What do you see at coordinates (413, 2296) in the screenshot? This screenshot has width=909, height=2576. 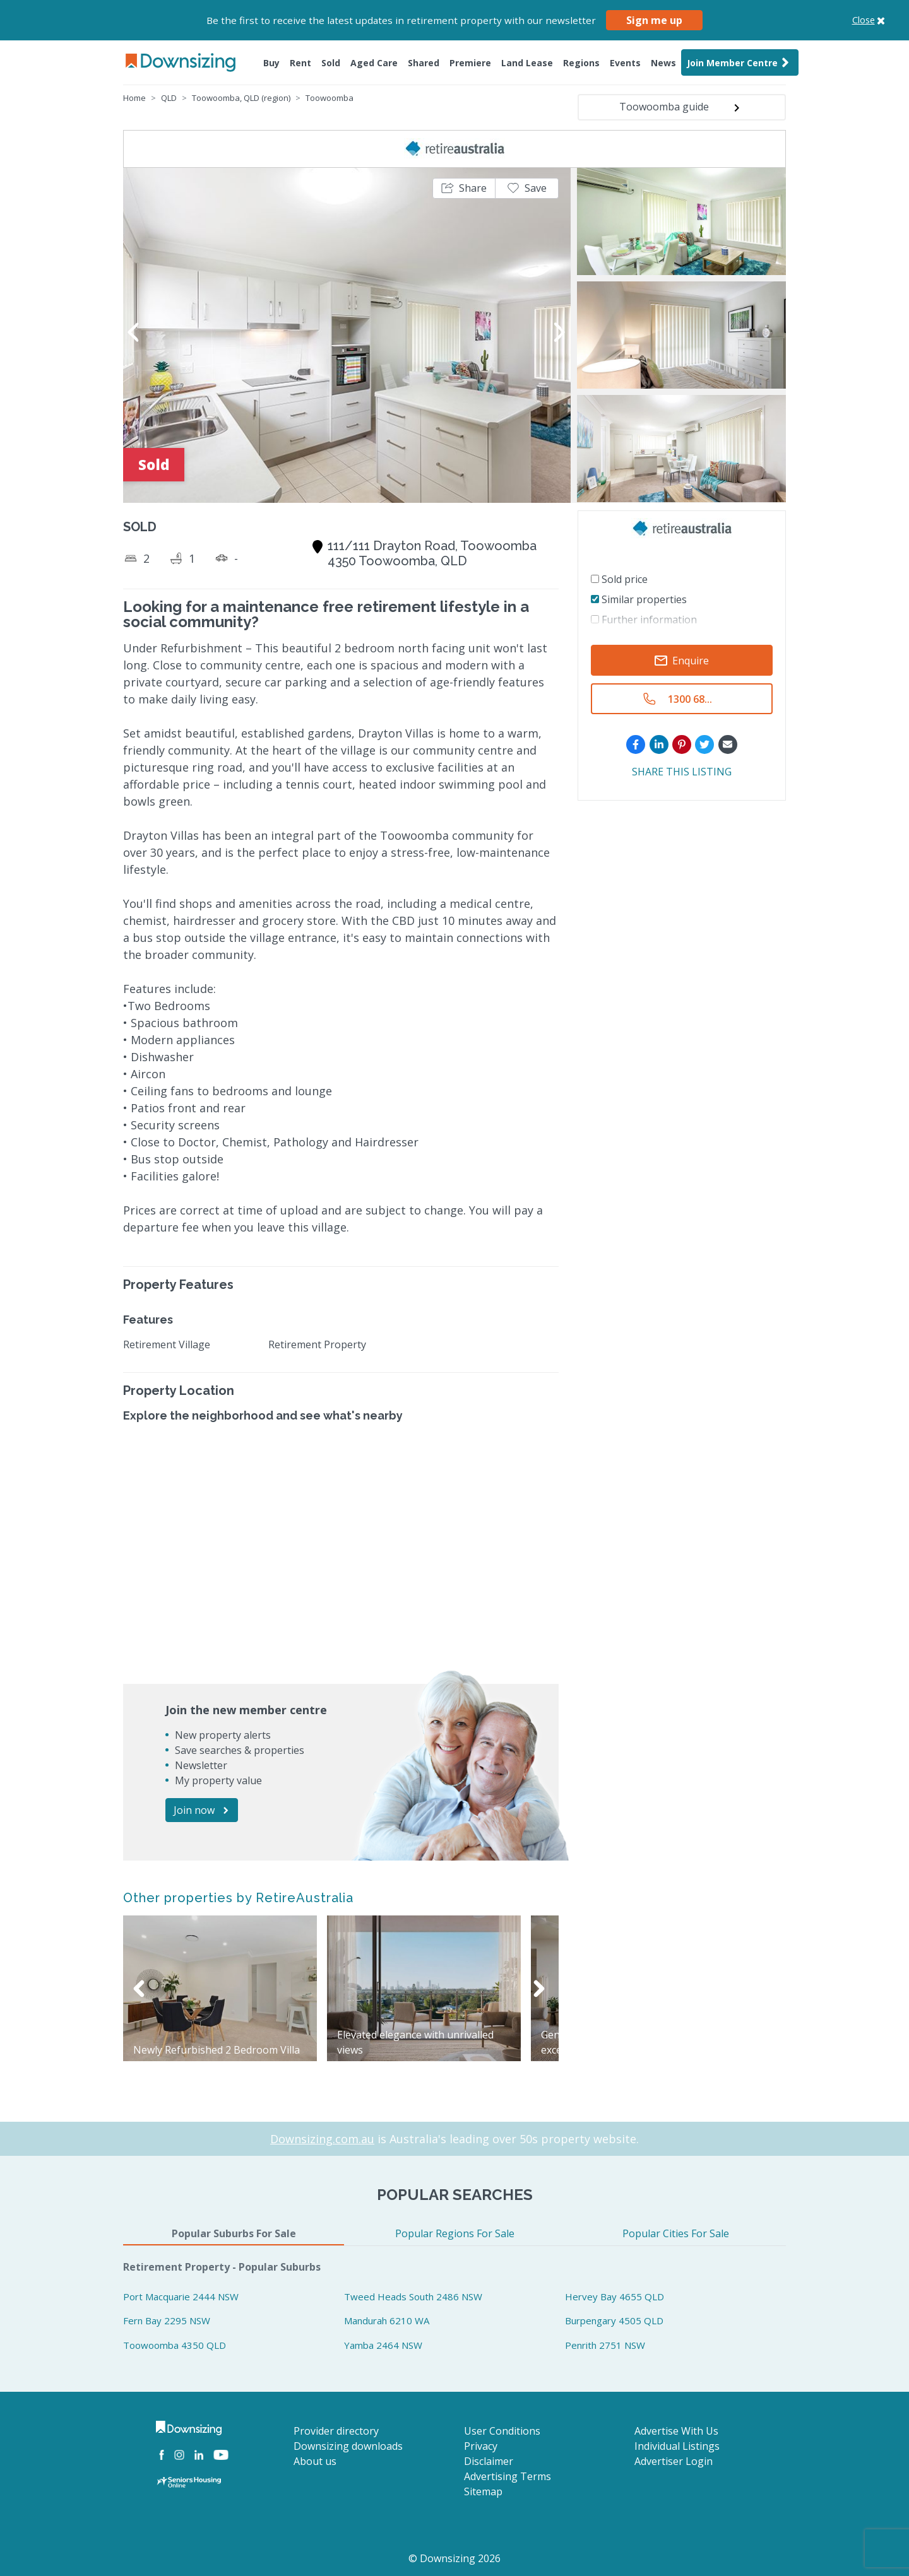 I see `Tweed Heads South 2486 NSW` at bounding box center [413, 2296].